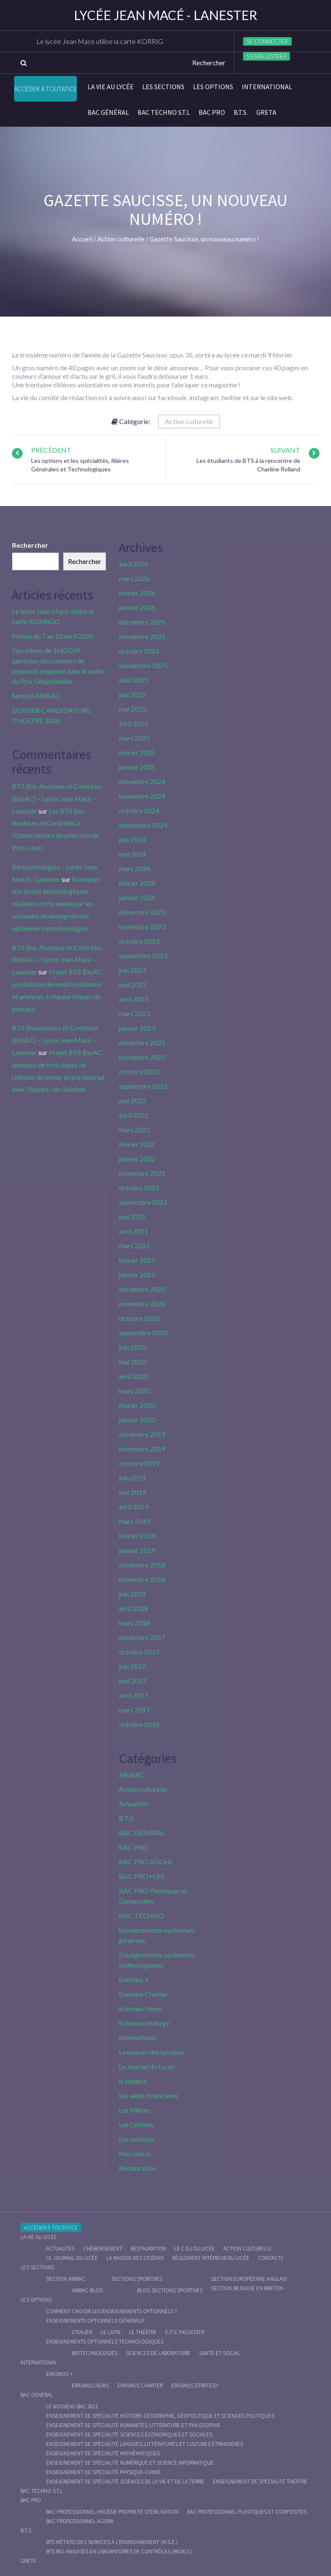 The image size is (331, 2576). I want to click on Précédent, so click(51, 450).